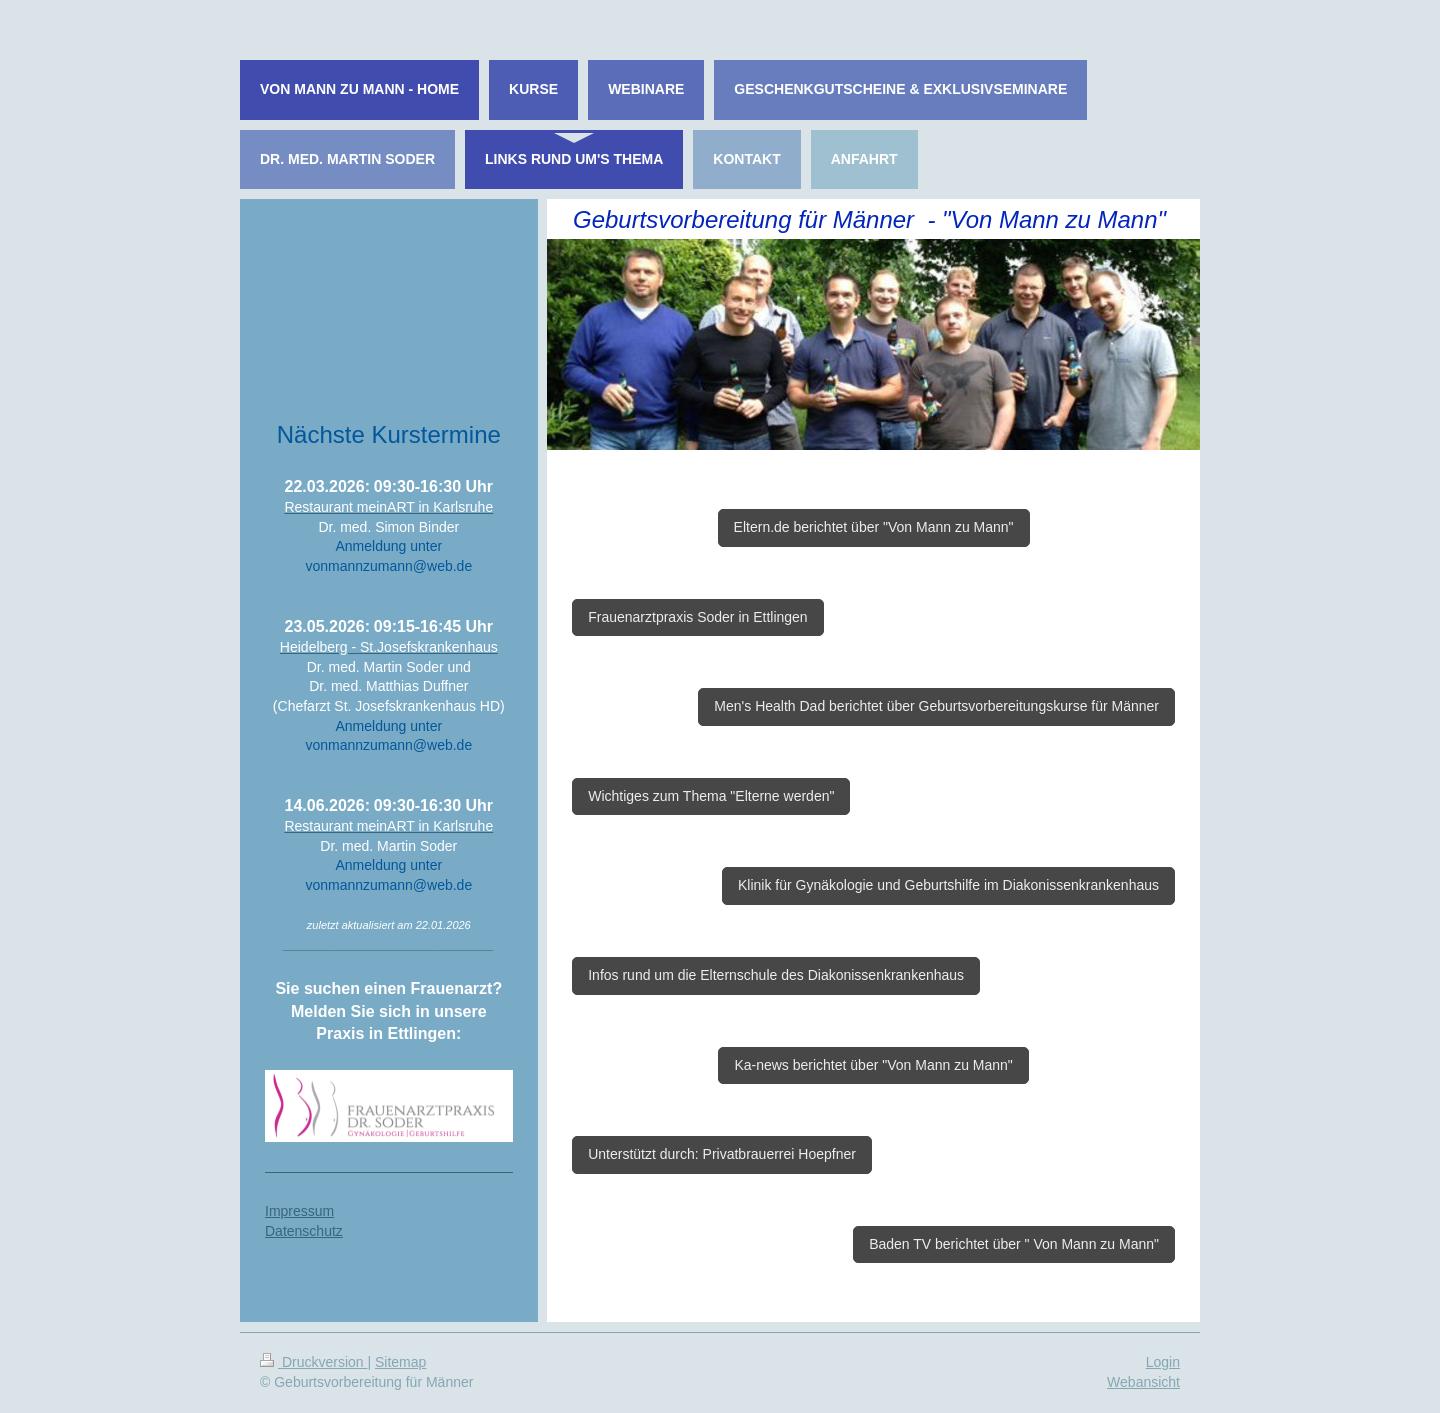 The image size is (1440, 1413). What do you see at coordinates (304, 1231) in the screenshot?
I see `Datenschutz` at bounding box center [304, 1231].